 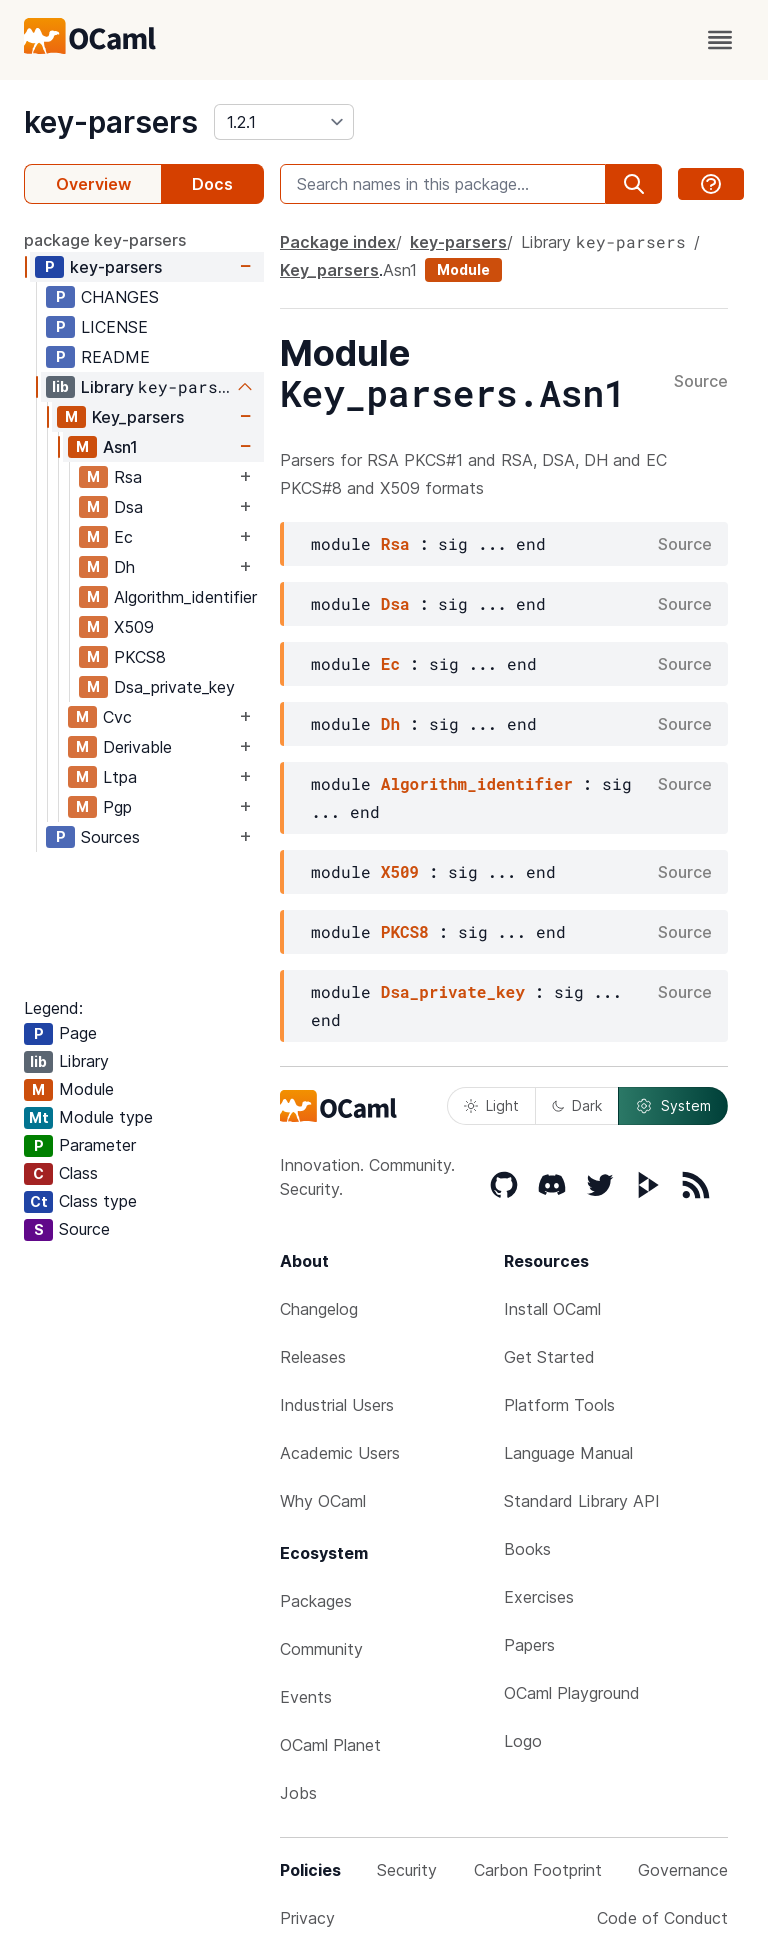 What do you see at coordinates (120, 297) in the screenshot?
I see `CHANGES` at bounding box center [120, 297].